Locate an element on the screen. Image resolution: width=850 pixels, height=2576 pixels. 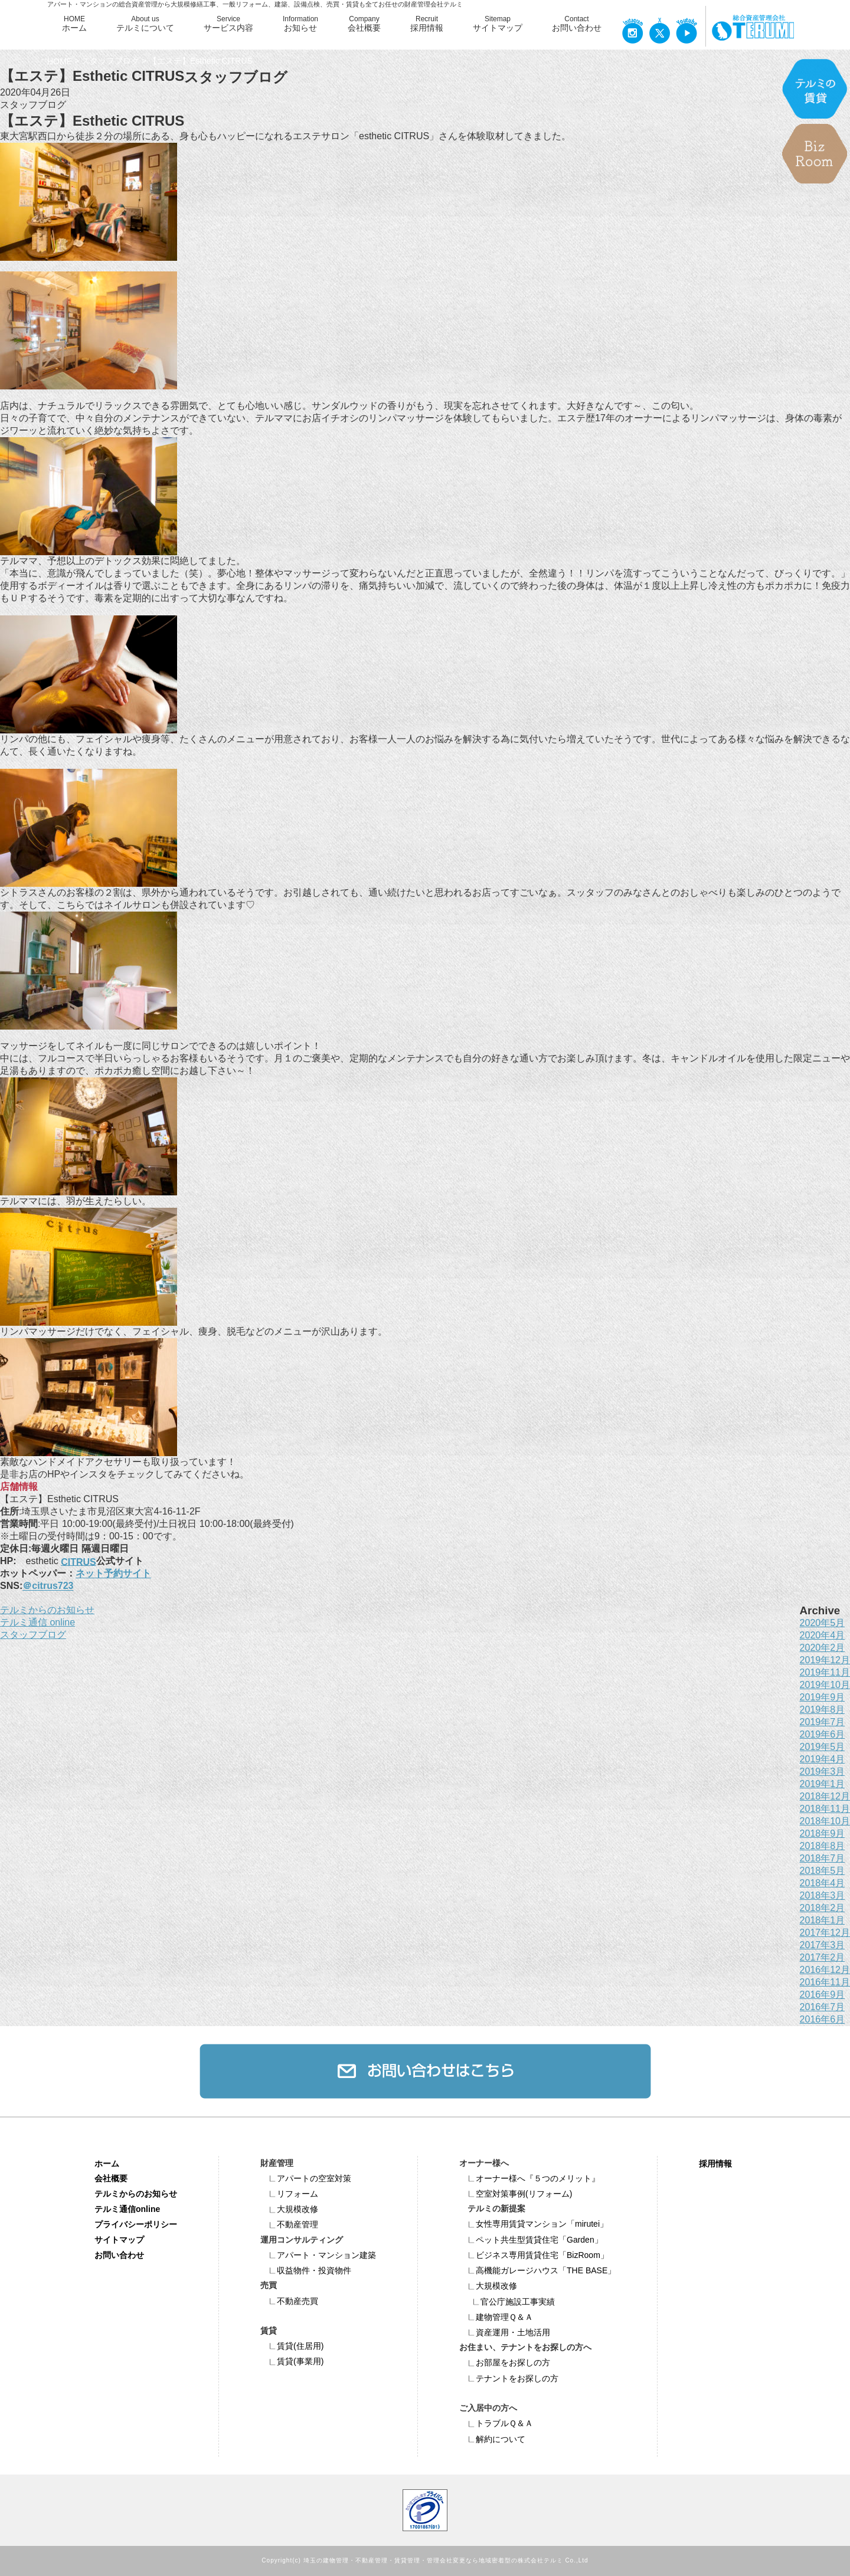
プライバシーポリシー is located at coordinates (135, 2224).